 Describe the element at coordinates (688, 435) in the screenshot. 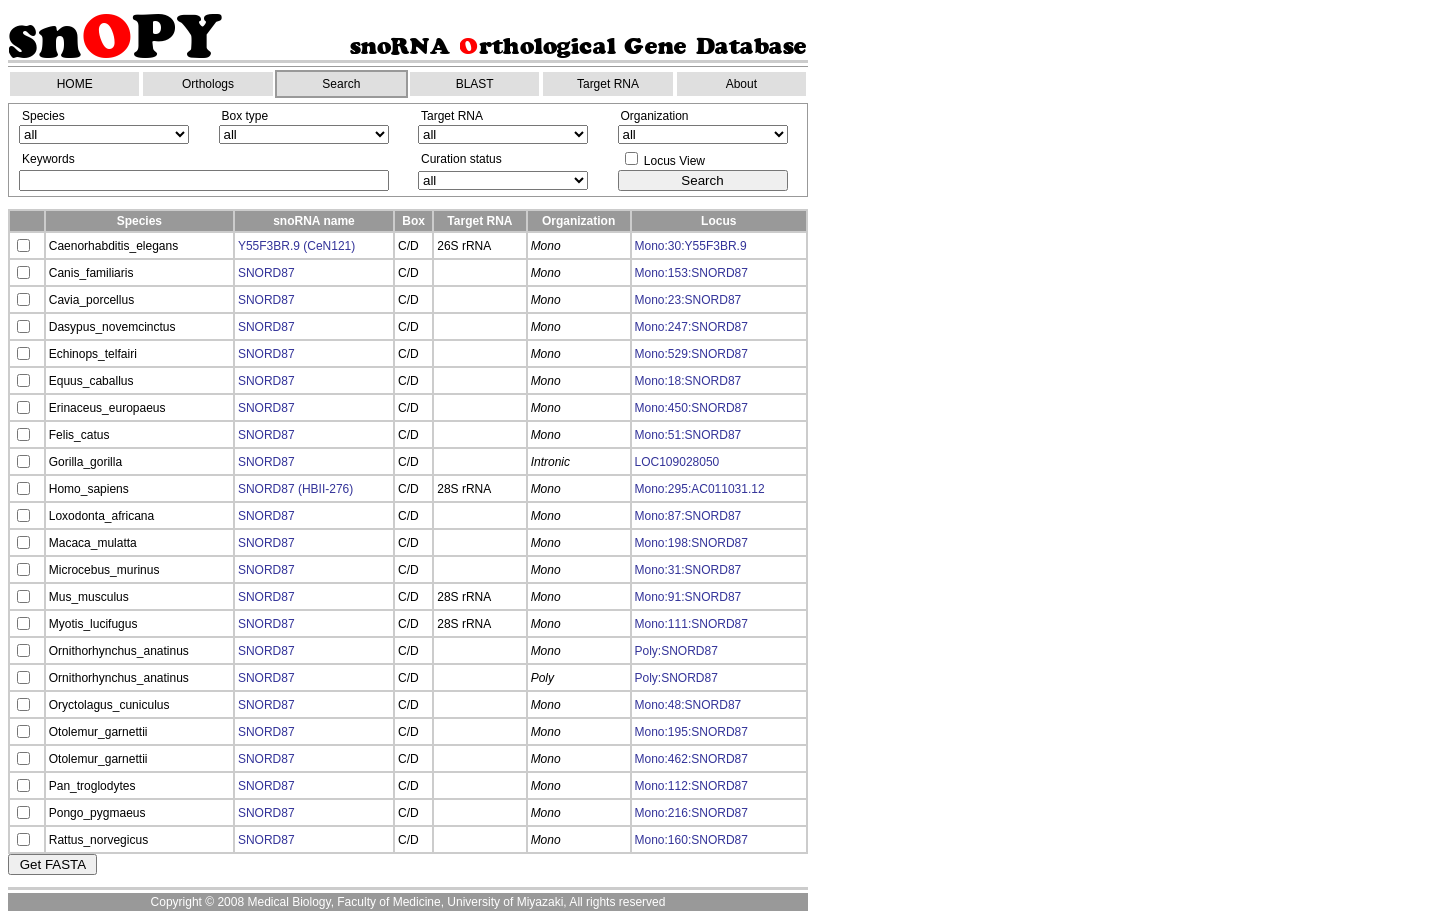

I see `Mono:51:SNORD87` at that location.